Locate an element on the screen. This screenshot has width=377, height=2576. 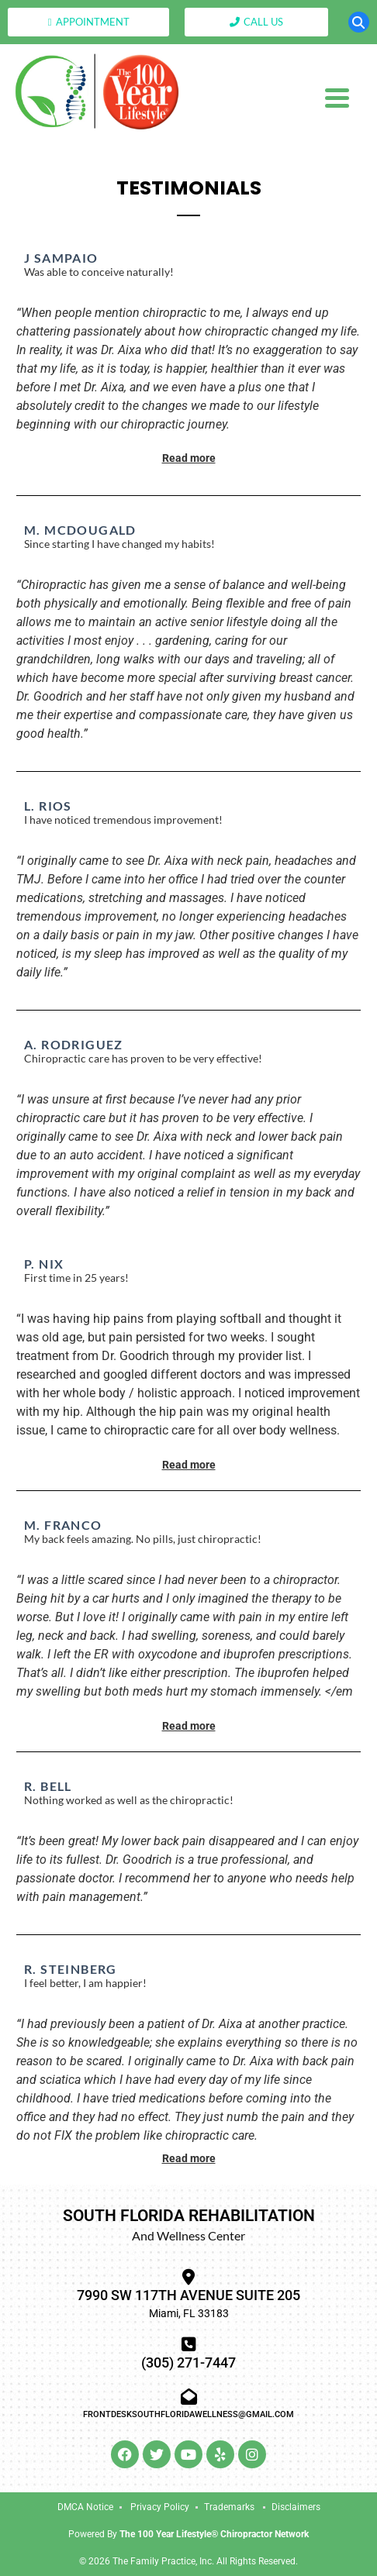
(305) 271-7447 is located at coordinates (188, 2362).